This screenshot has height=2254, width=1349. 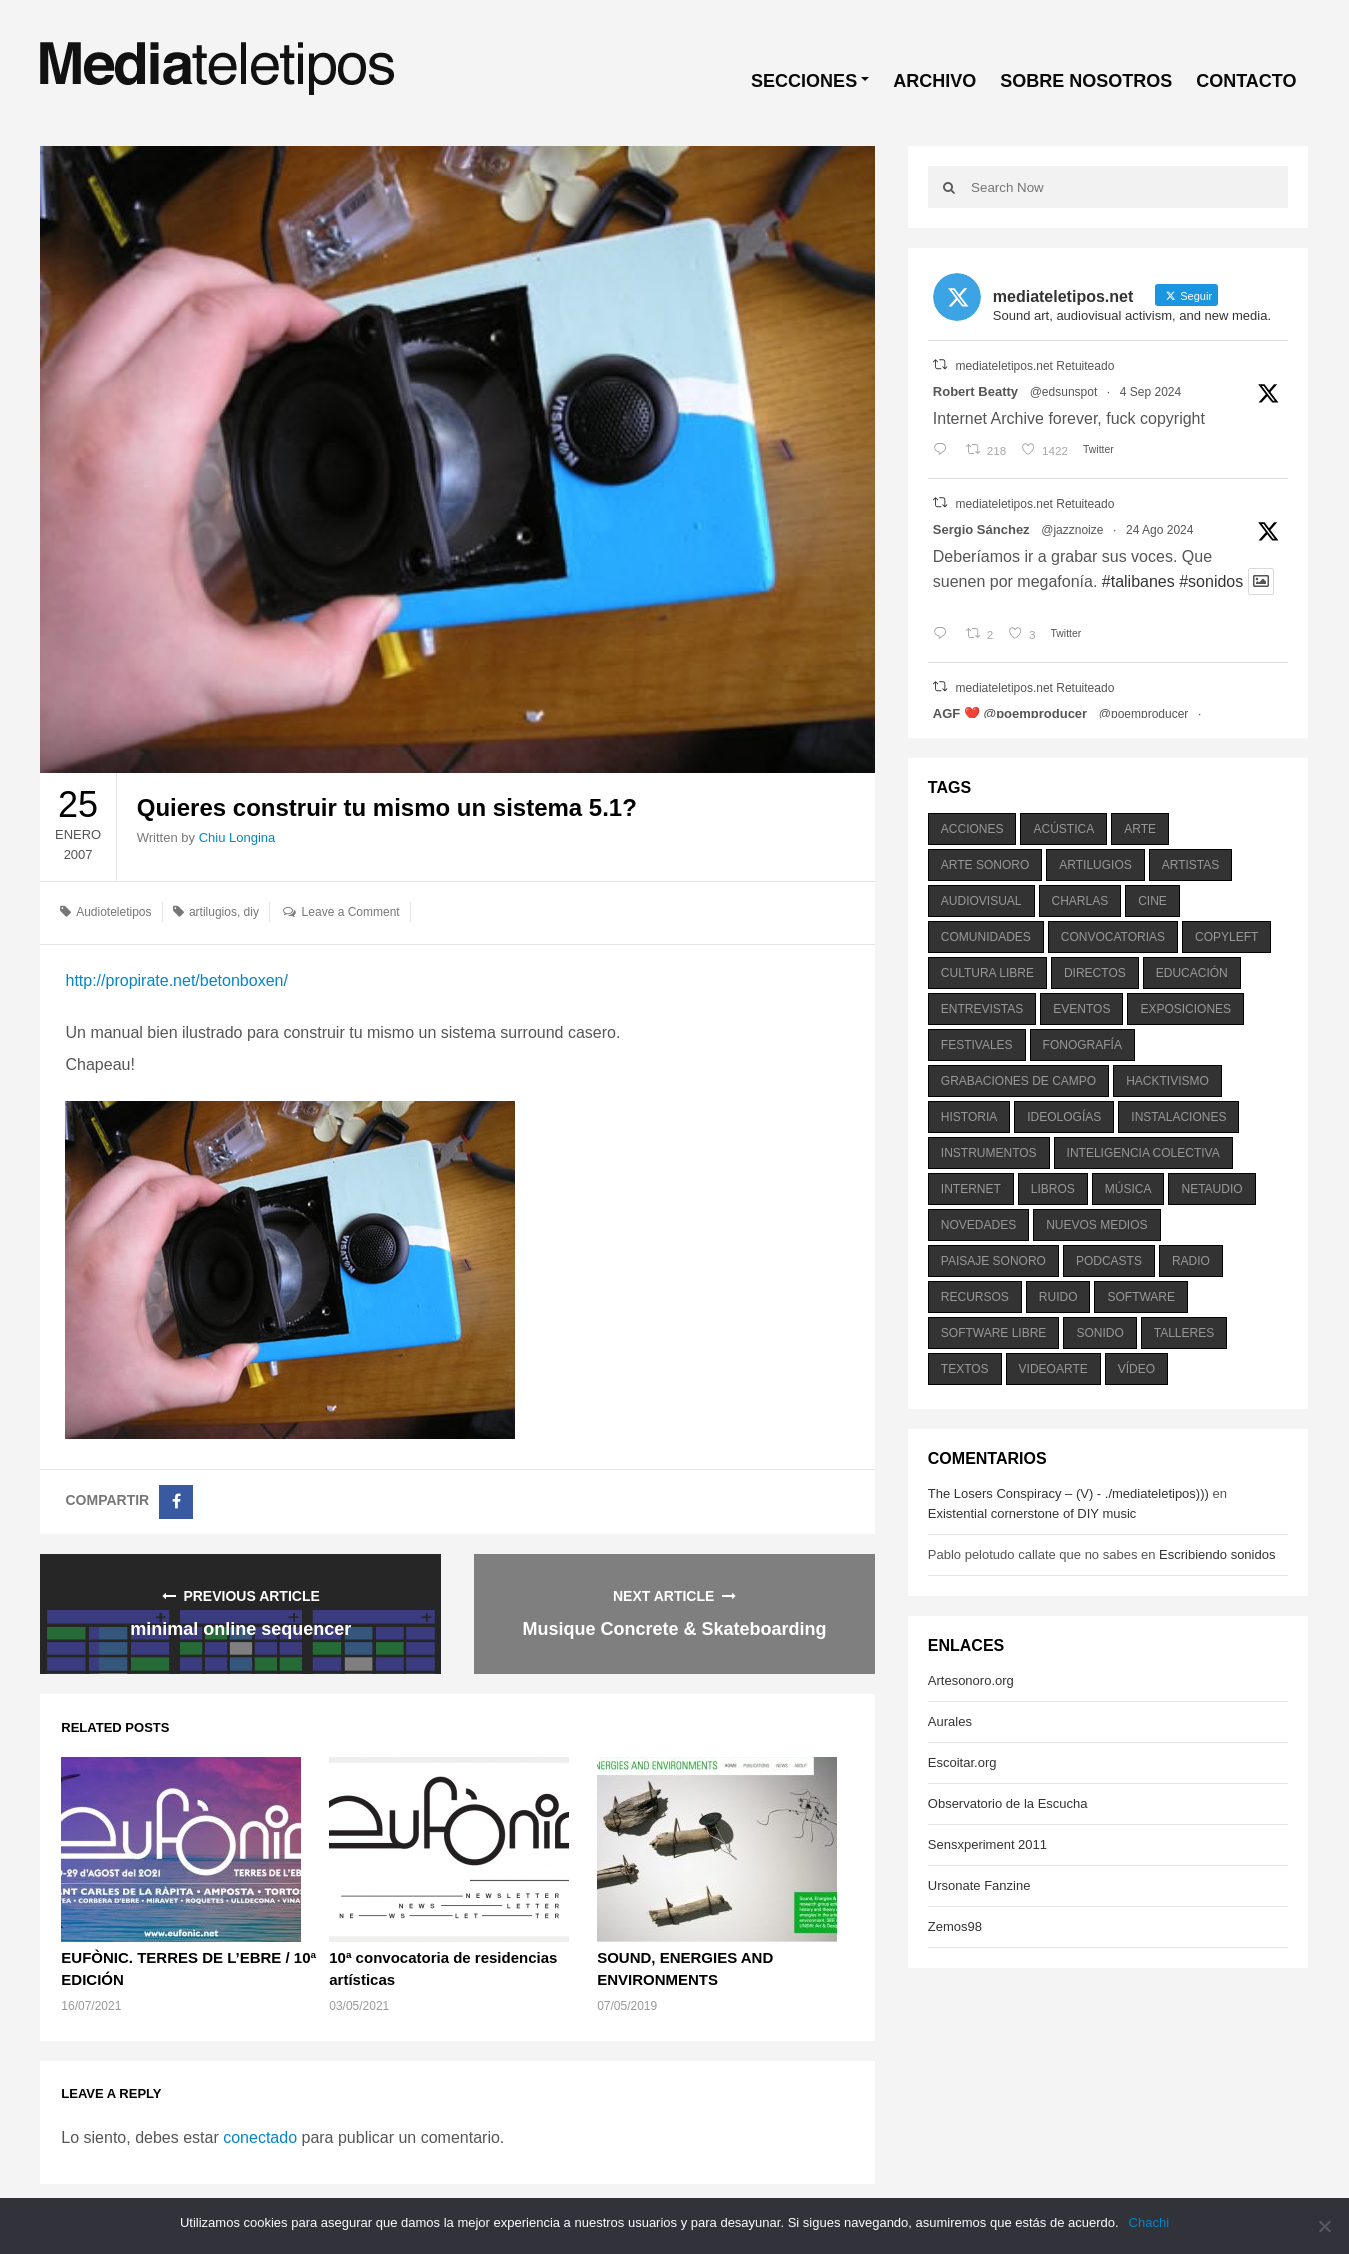 I want to click on arte [arte (387 elementos)], so click(x=1140, y=829).